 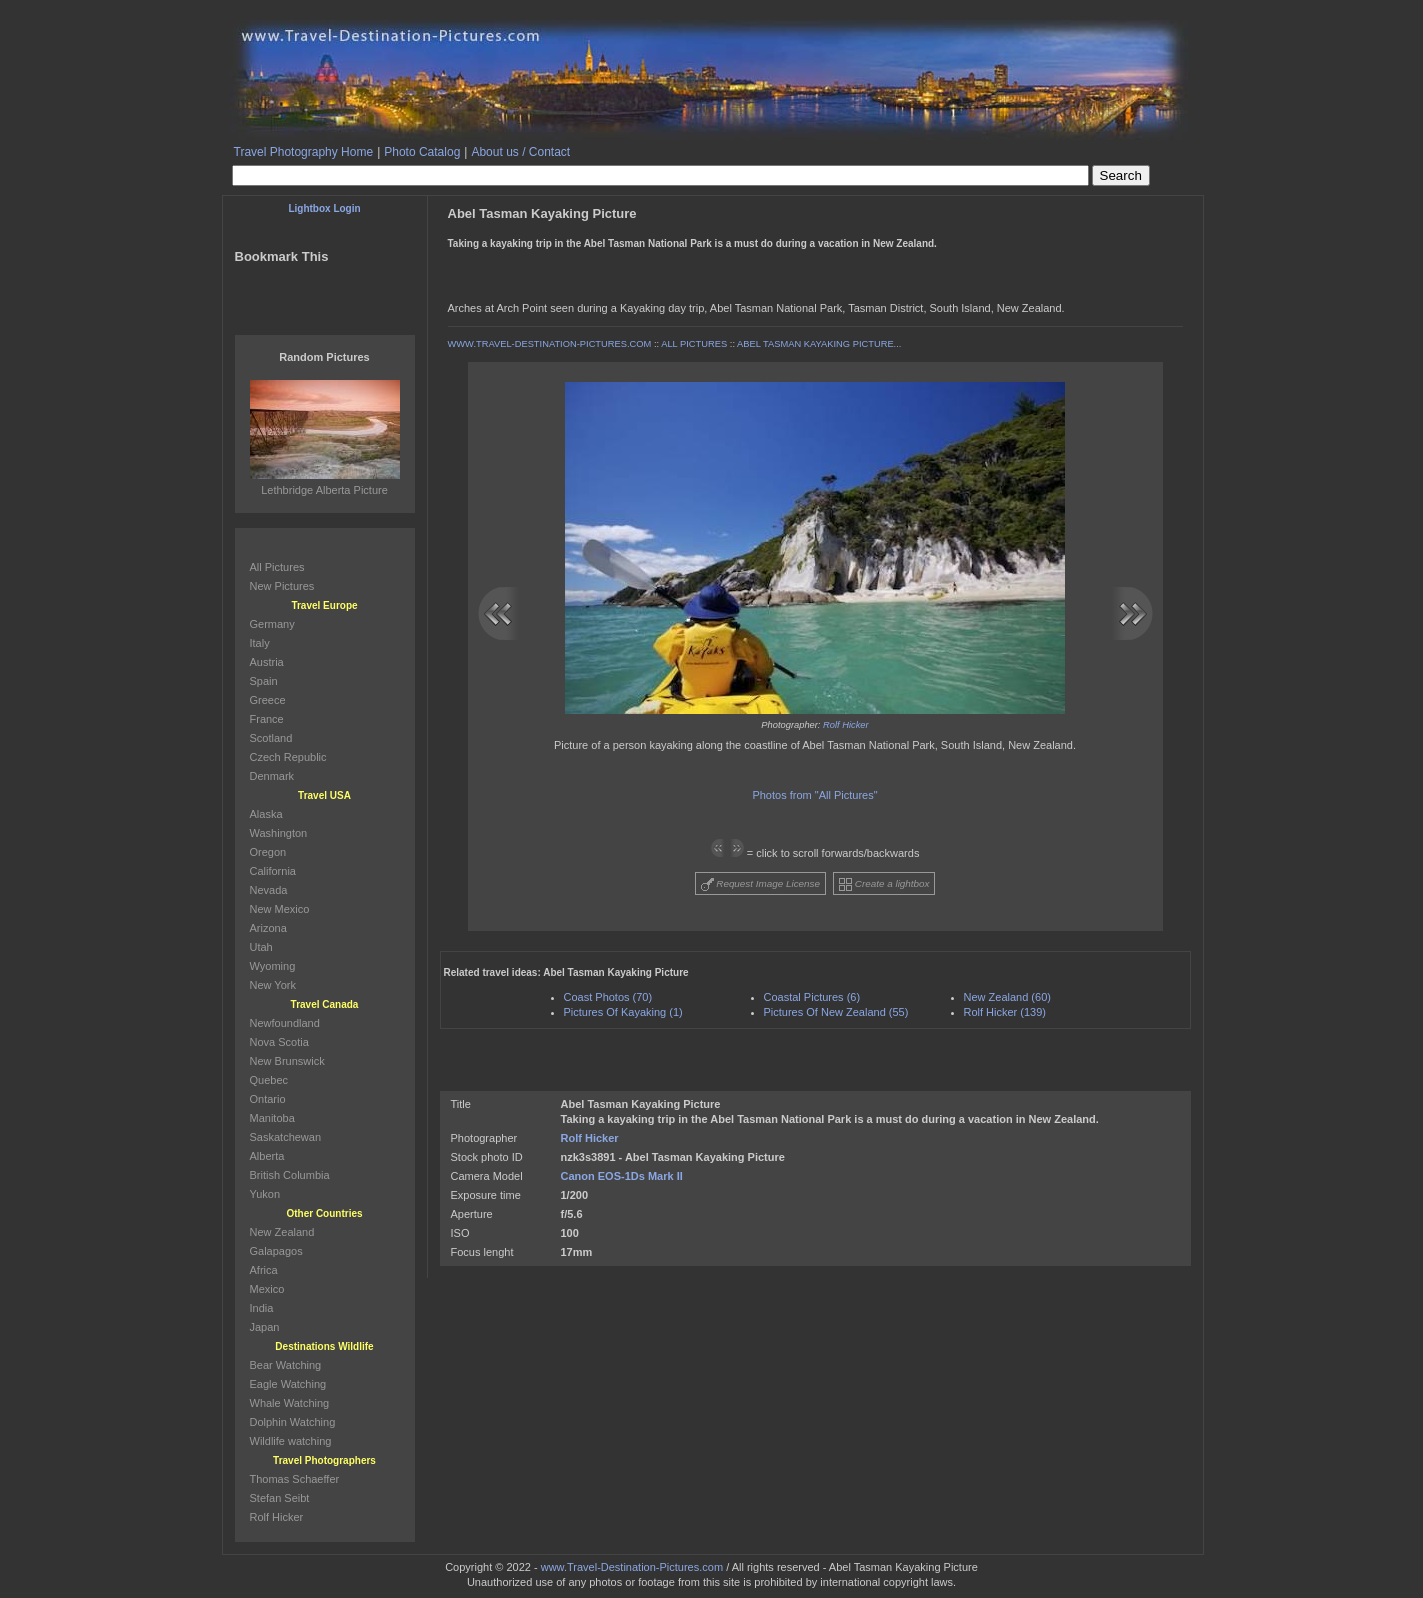 I want to click on Photos from "All Pictures", so click(x=814, y=795).